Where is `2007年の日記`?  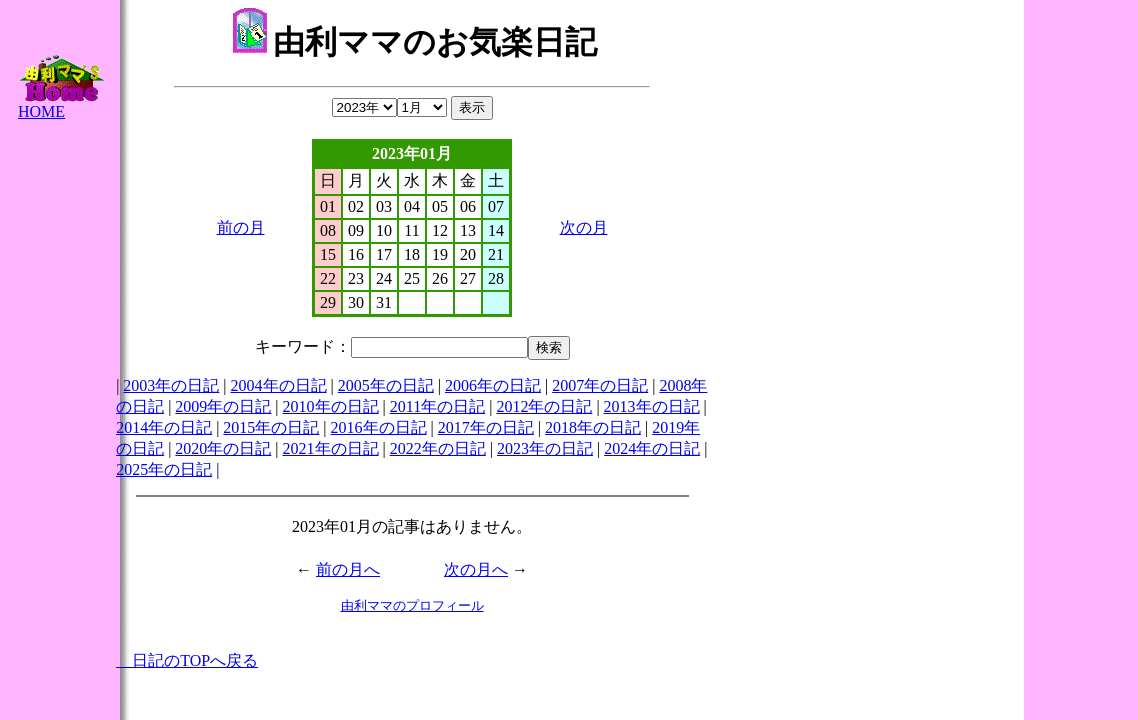 2007年の日記 is located at coordinates (600, 385).